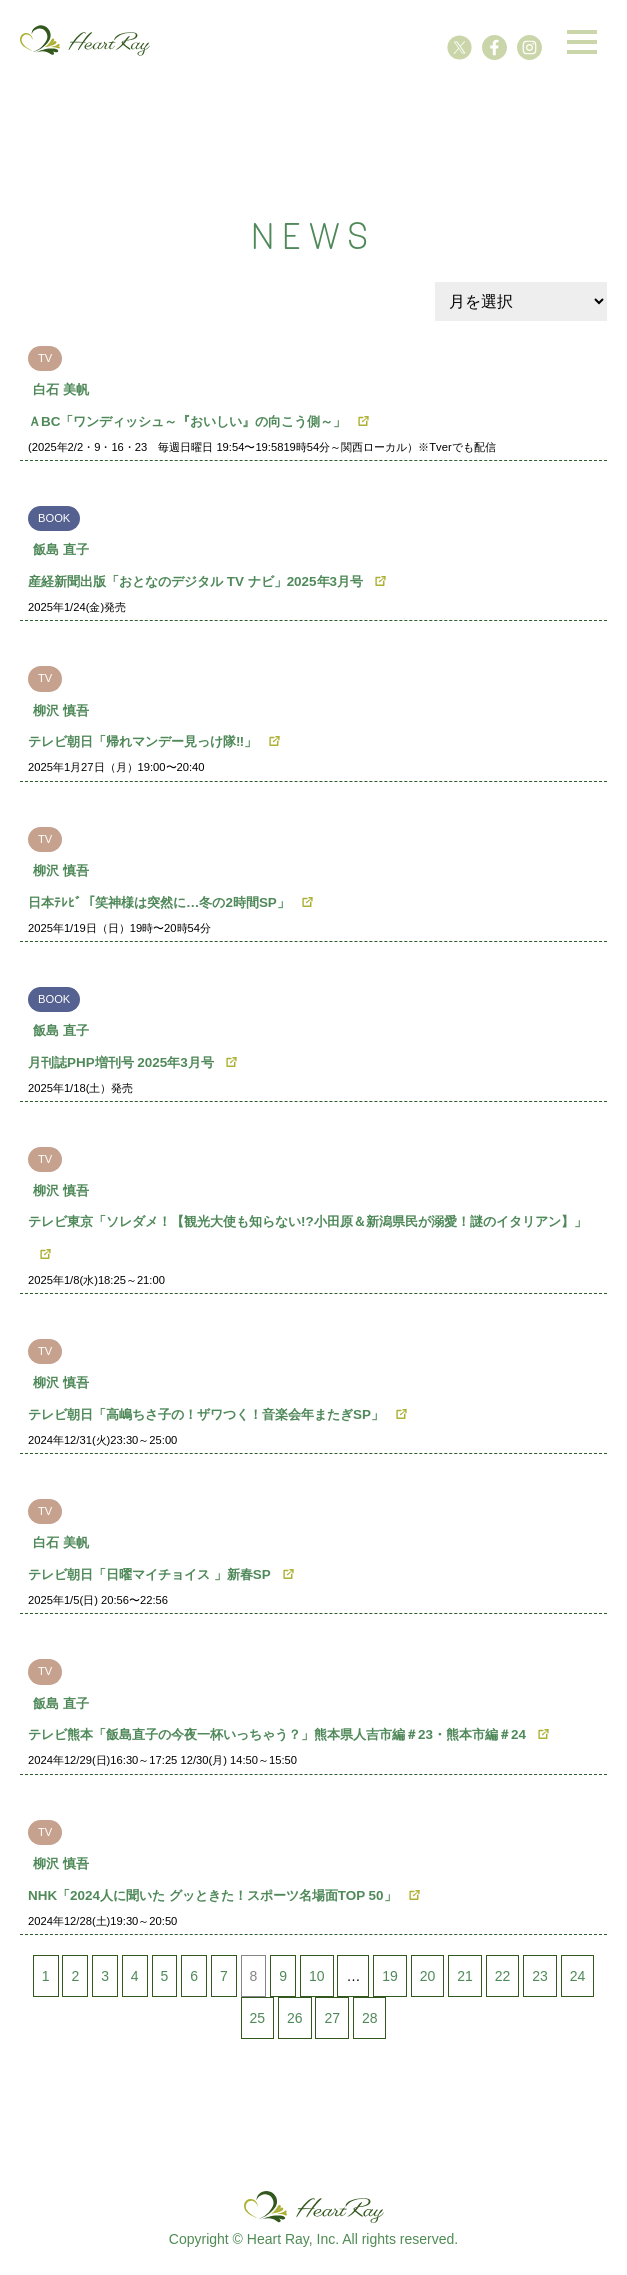  Describe the element at coordinates (390, 1976) in the screenshot. I see `19` at that location.